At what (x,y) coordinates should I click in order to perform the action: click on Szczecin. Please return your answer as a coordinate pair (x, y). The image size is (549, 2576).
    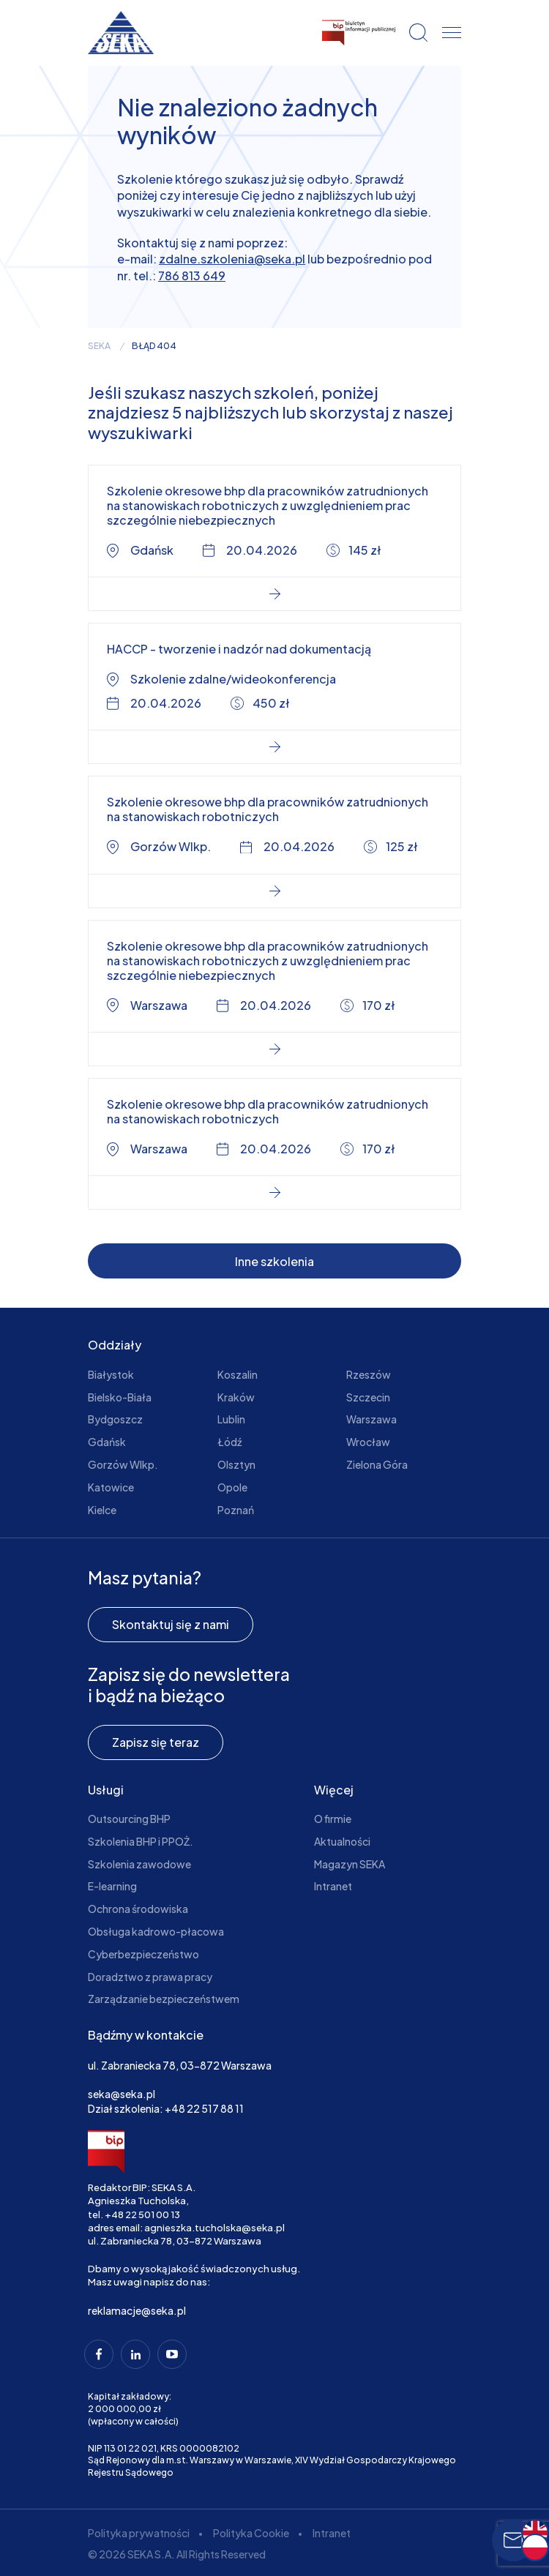
    Looking at the image, I should click on (368, 1397).